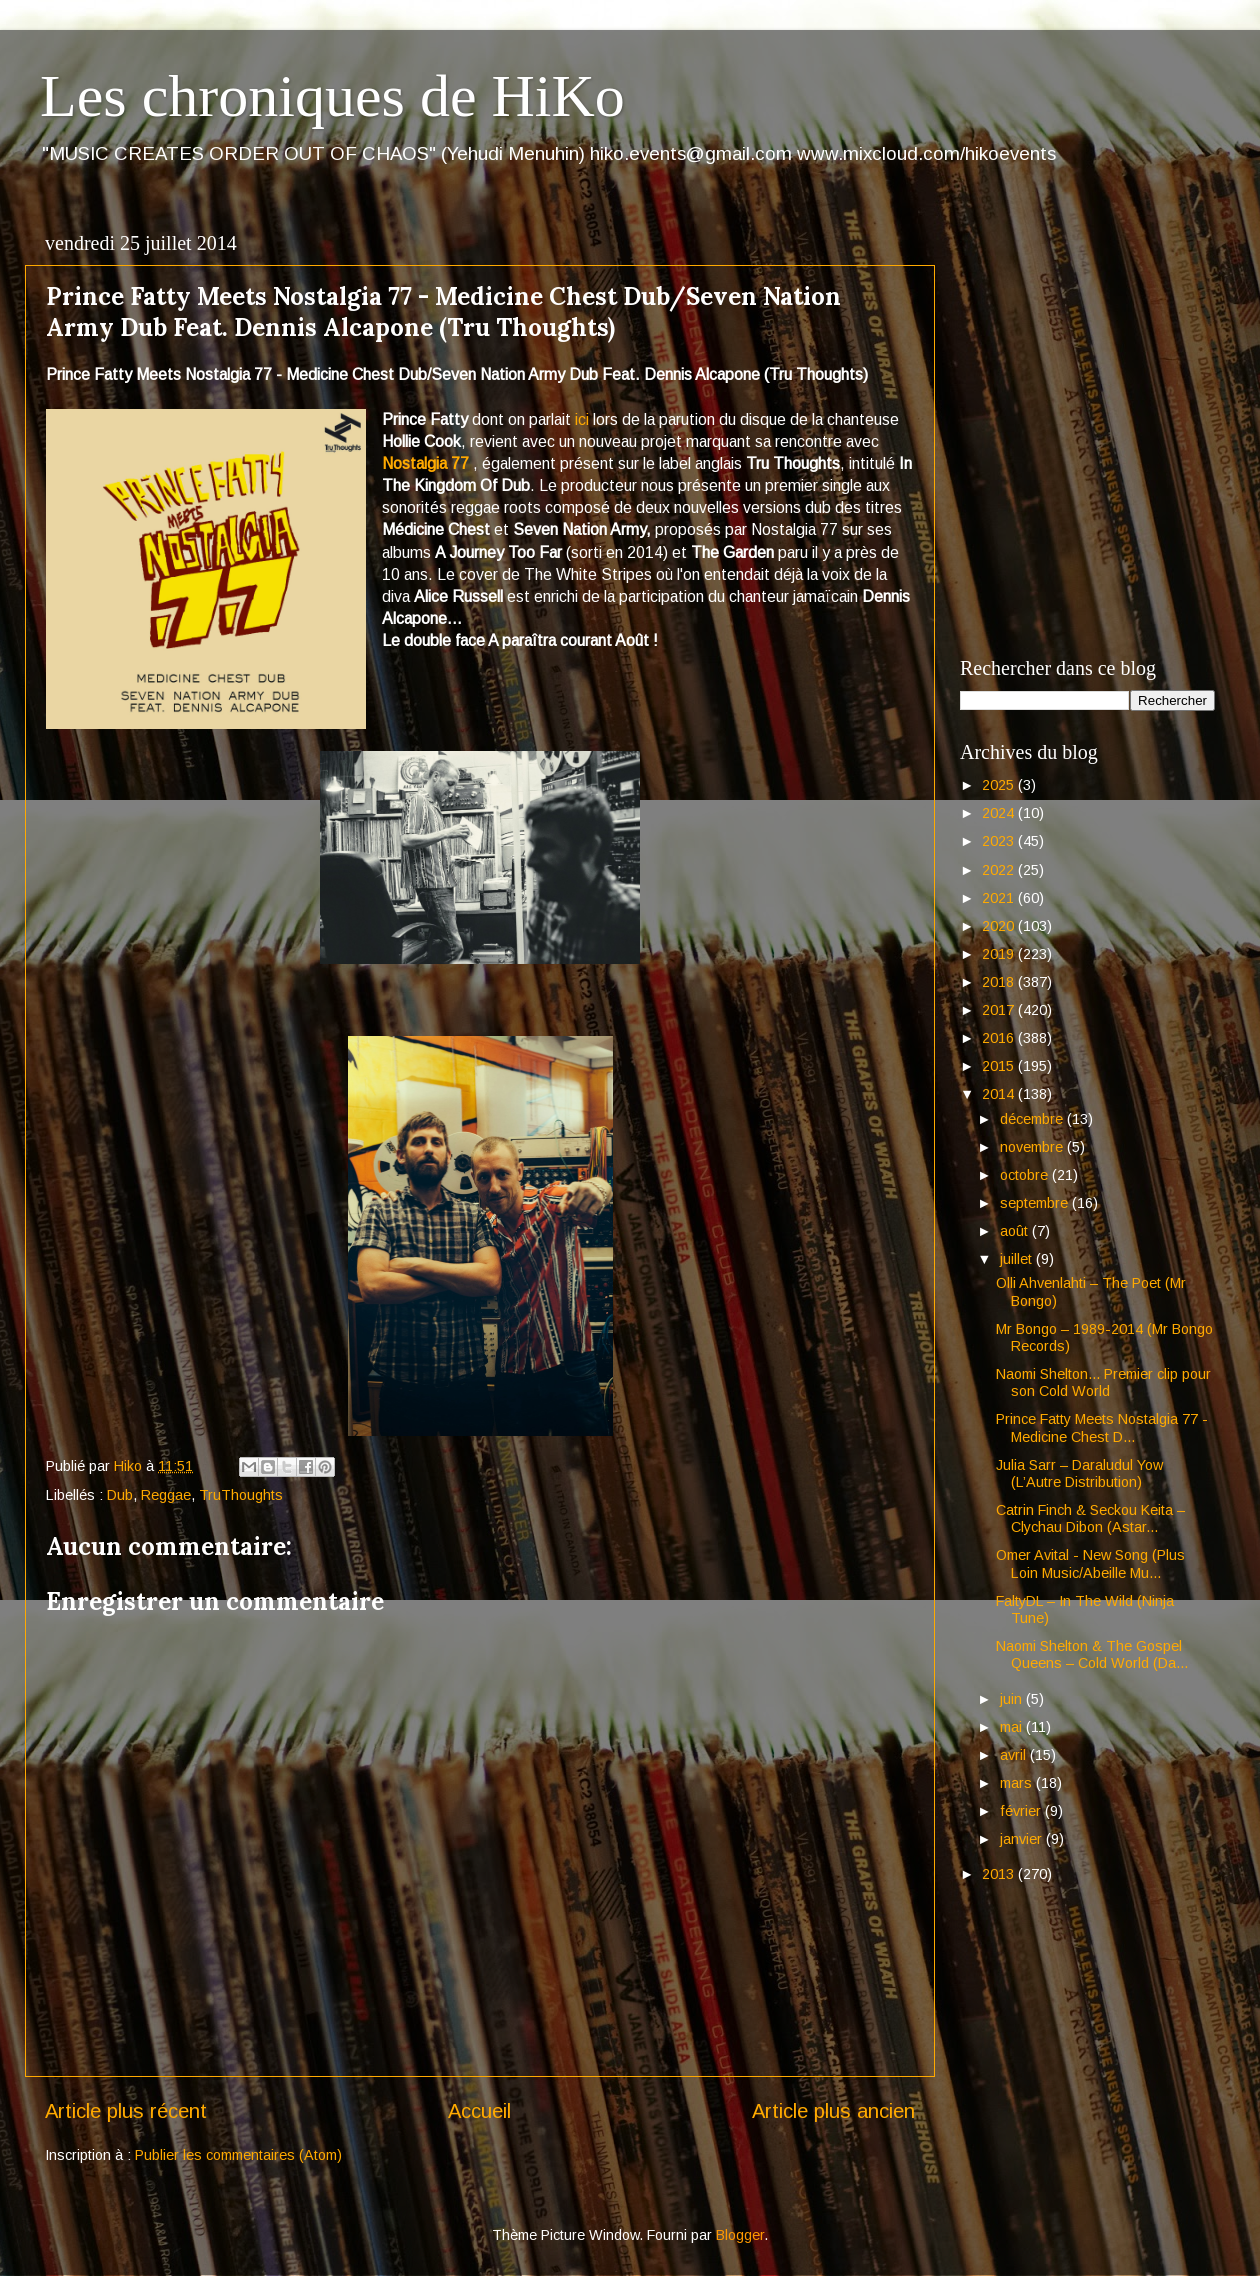  I want to click on Les chroniques de HiKo, so click(332, 96).